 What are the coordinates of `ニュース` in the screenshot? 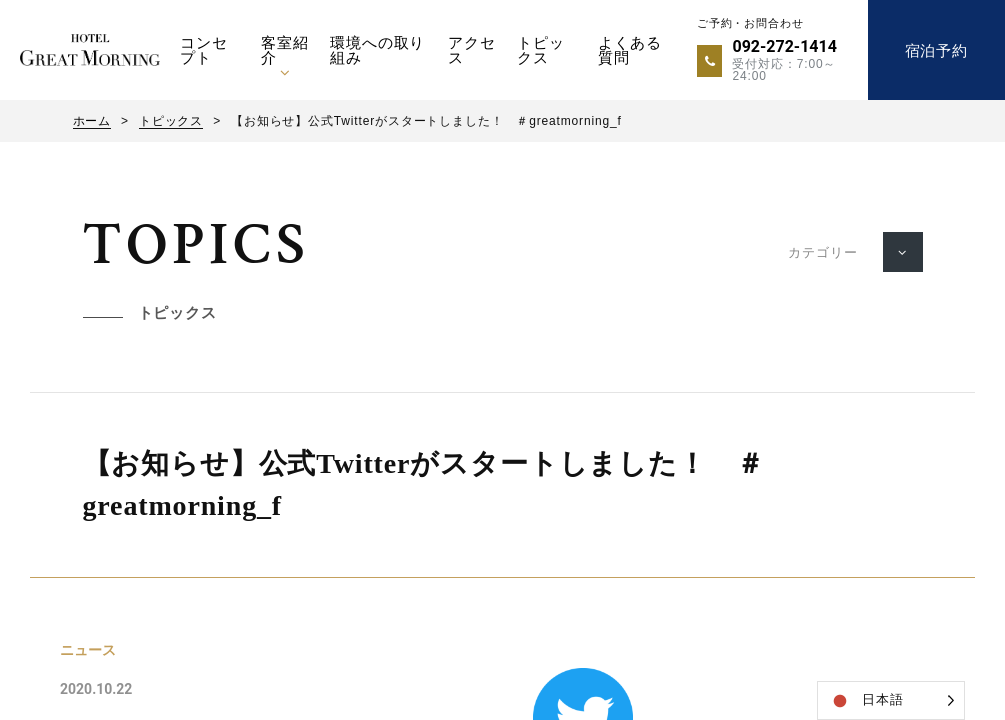 It's located at (88, 650).